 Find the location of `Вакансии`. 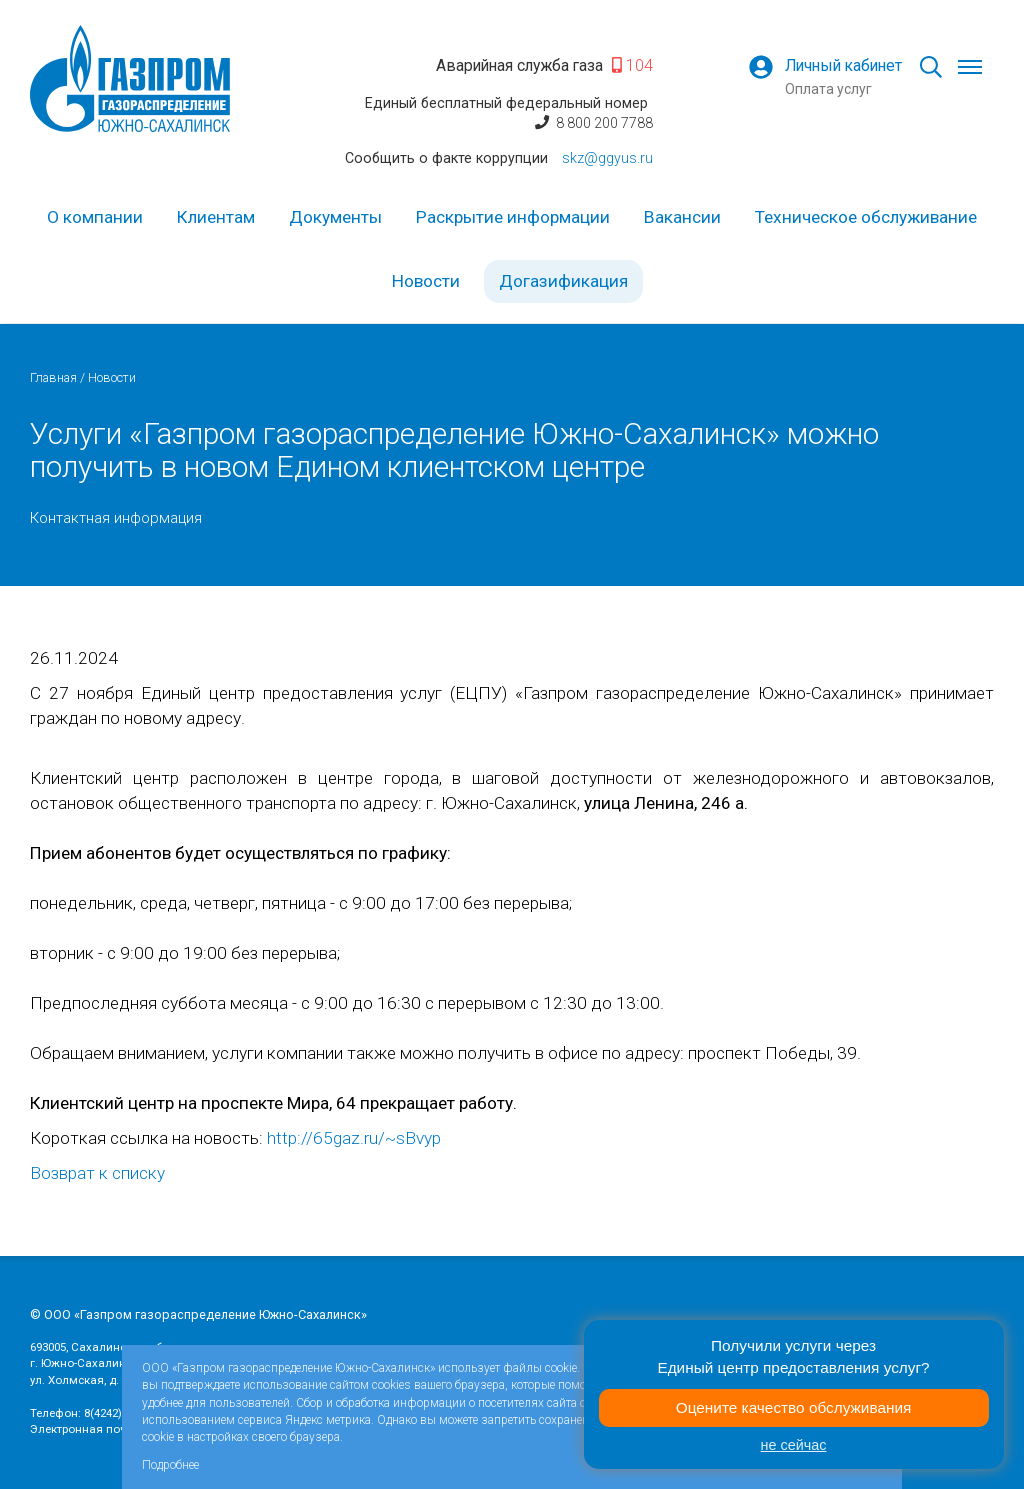

Вакансии is located at coordinates (682, 217).